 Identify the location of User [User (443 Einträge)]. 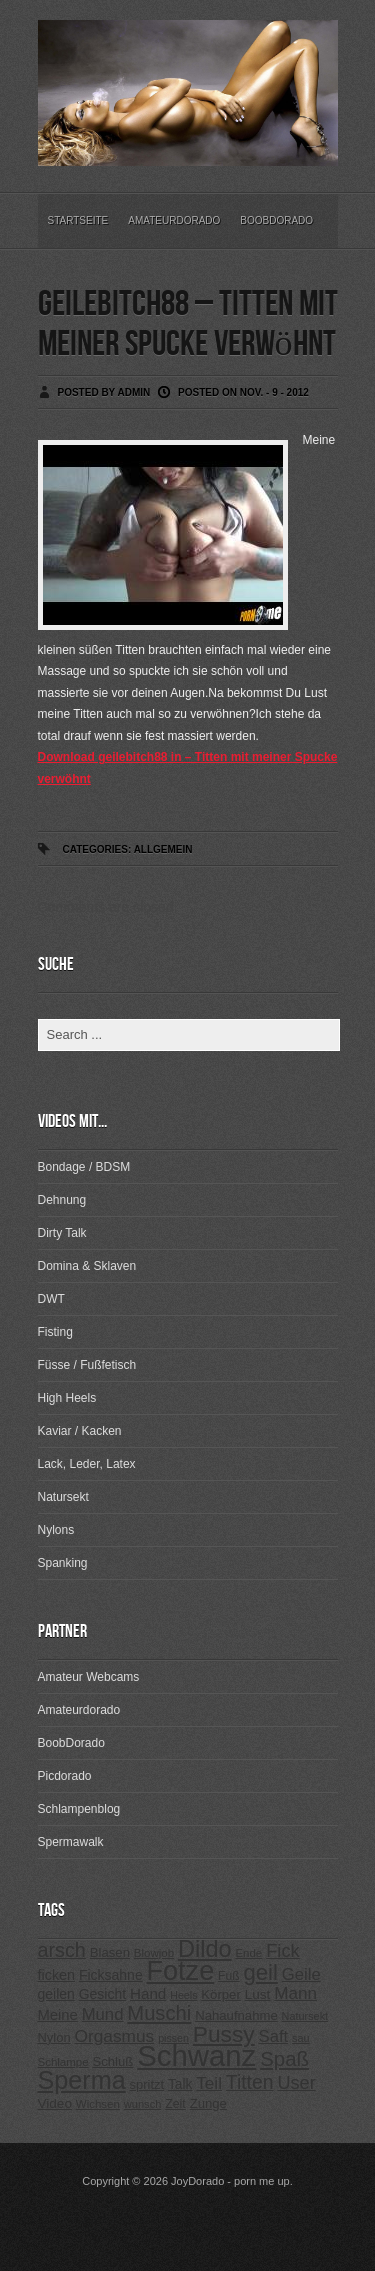
(296, 2083).